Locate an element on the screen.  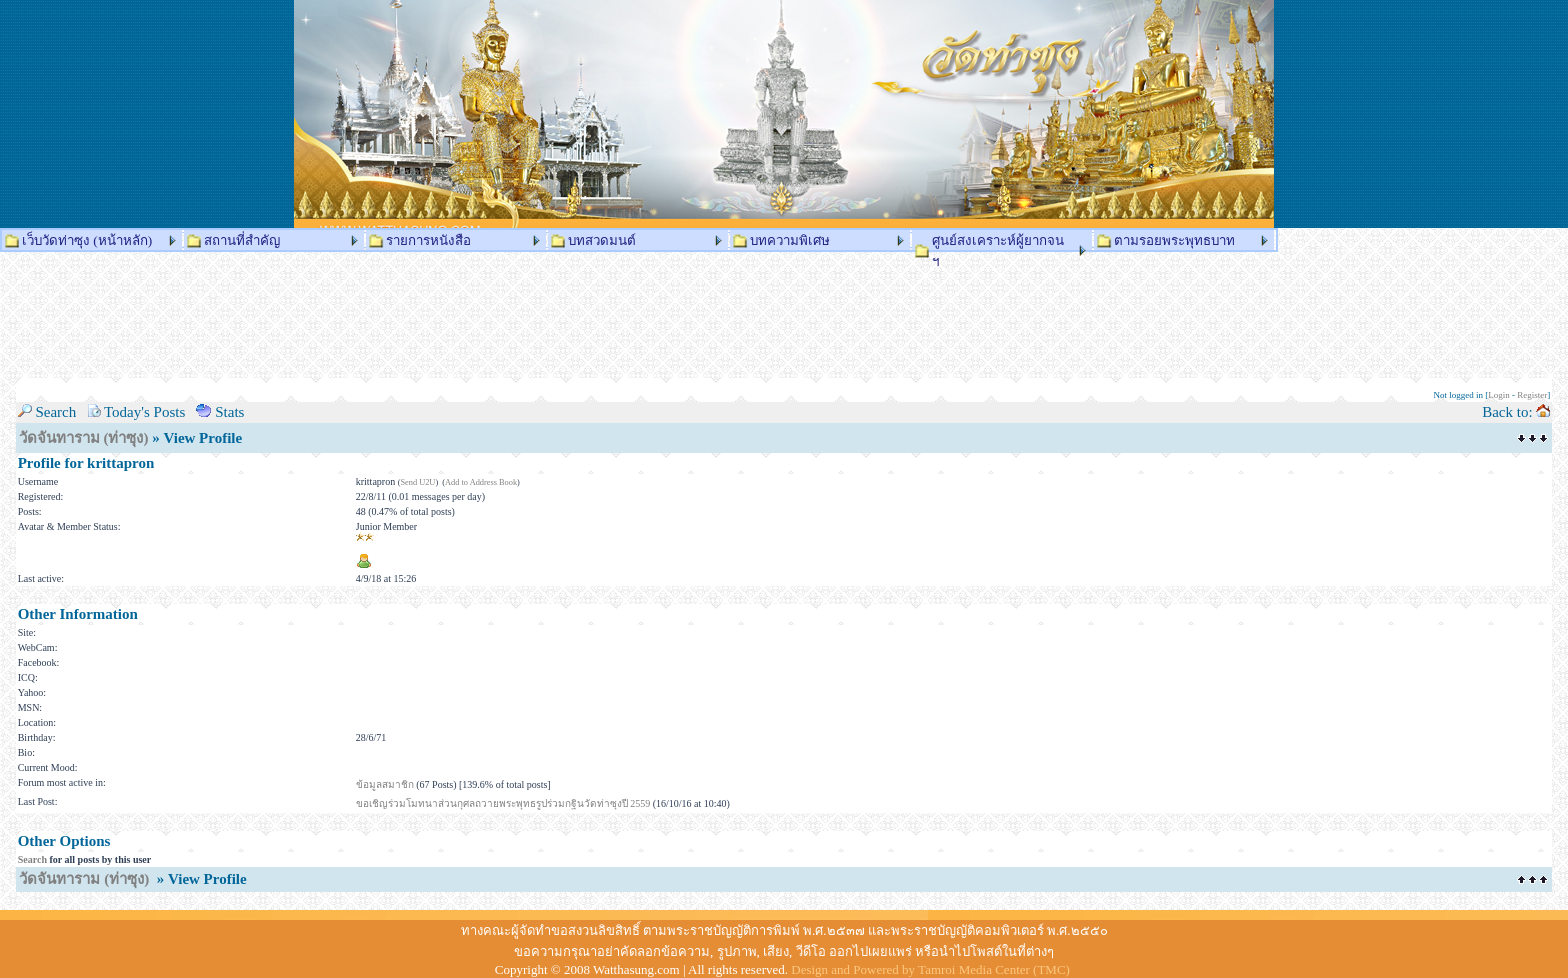
ข้อมูลสมาชิก is located at coordinates (385, 784).